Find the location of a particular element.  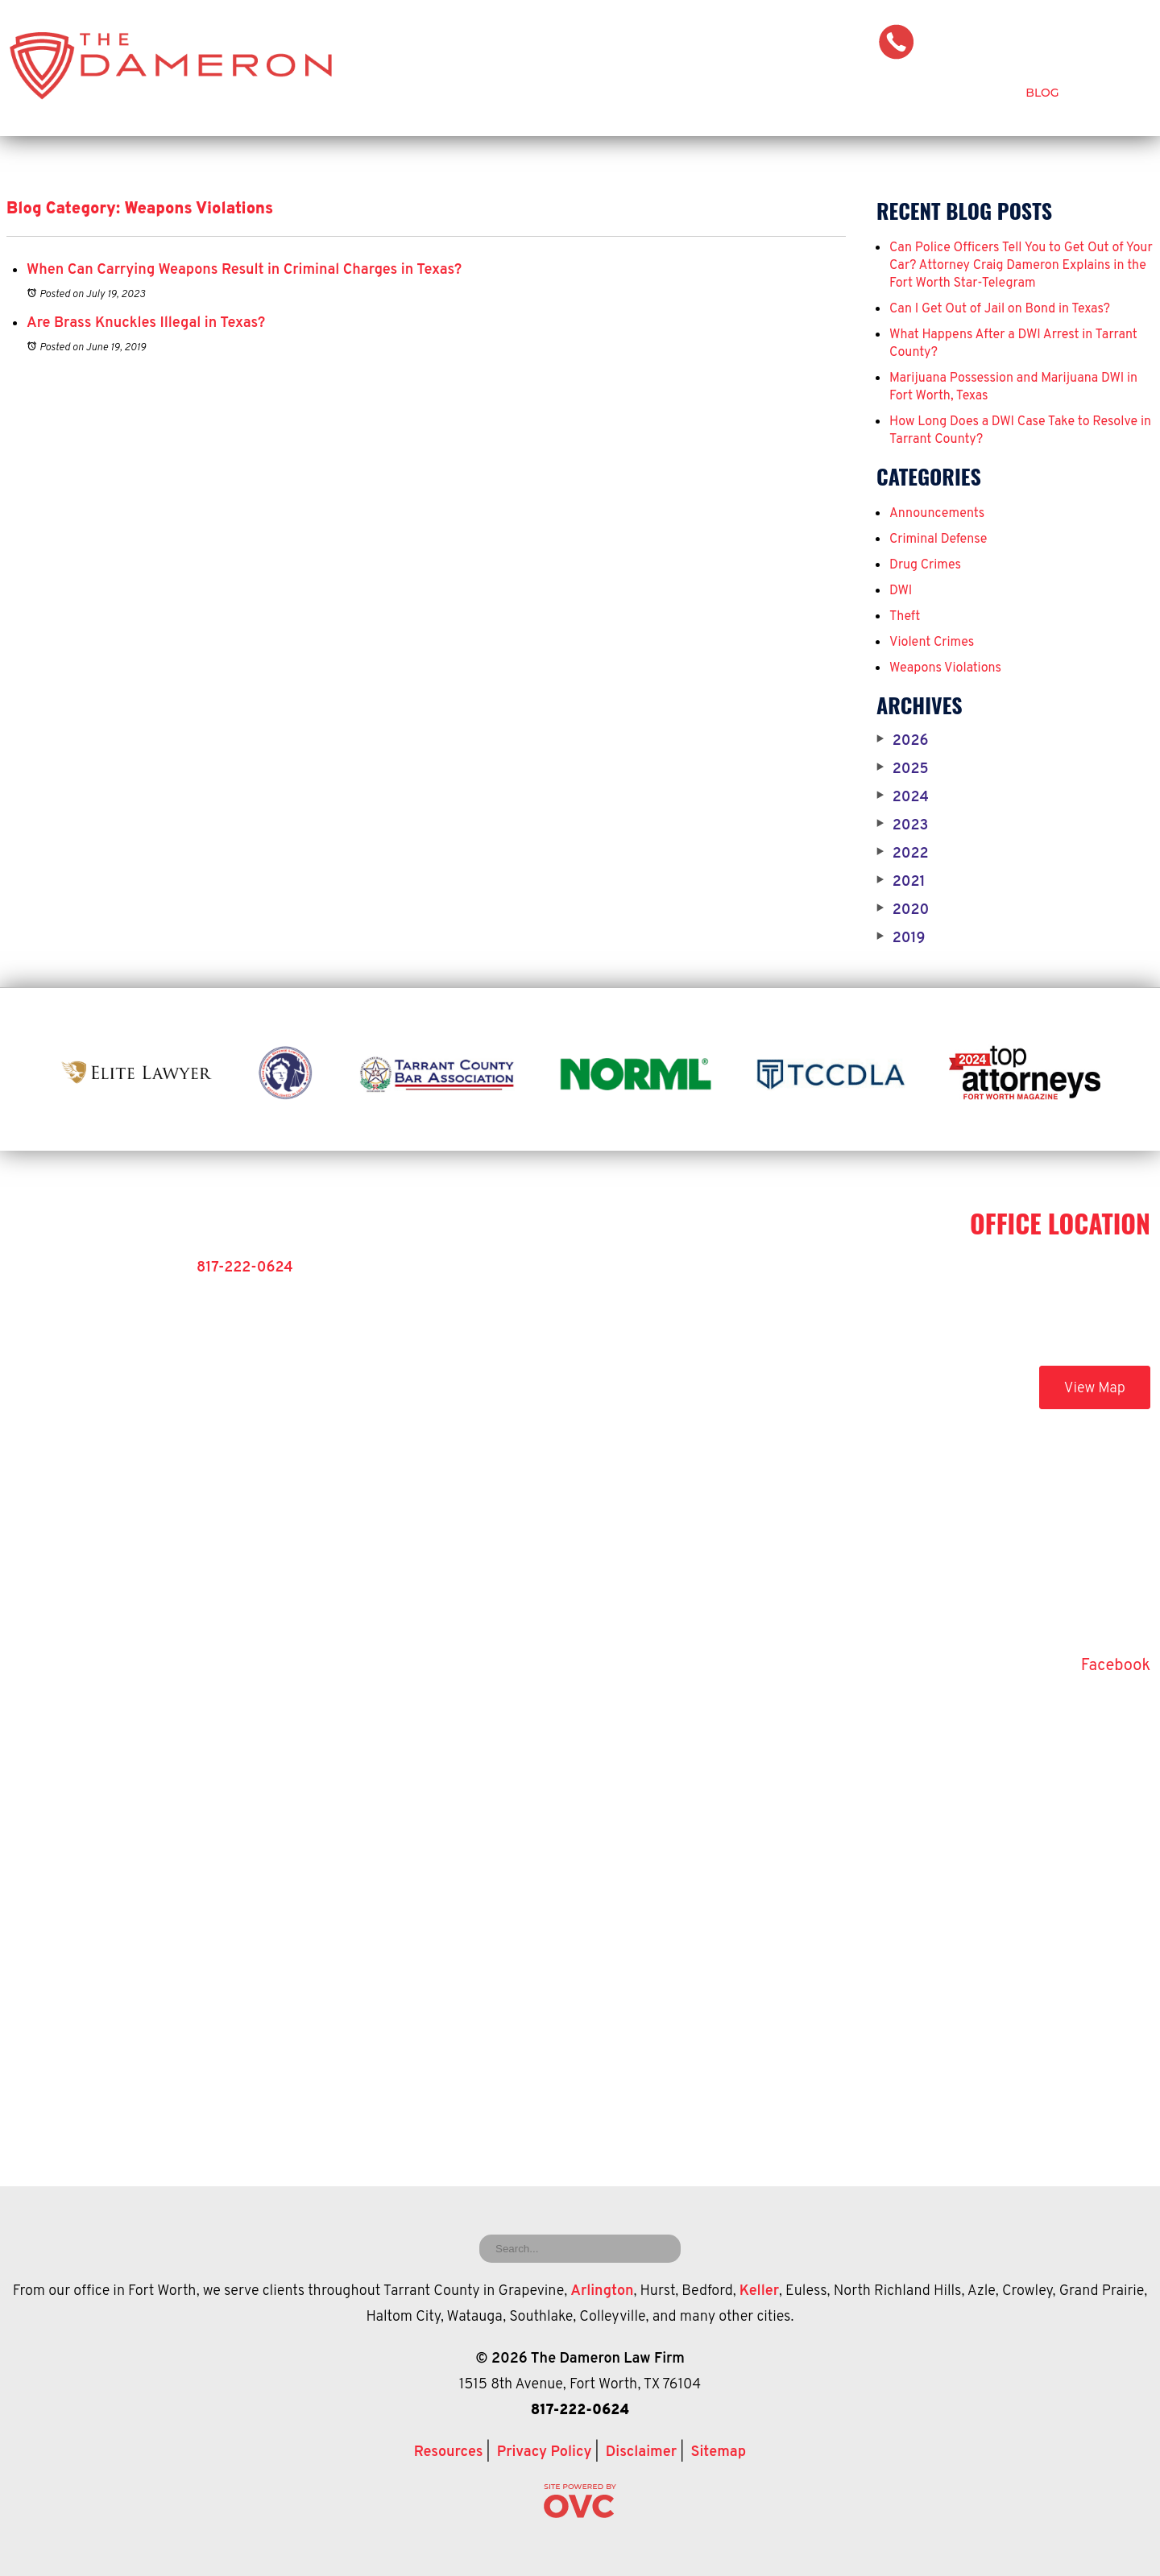

2025 is located at coordinates (902, 770).